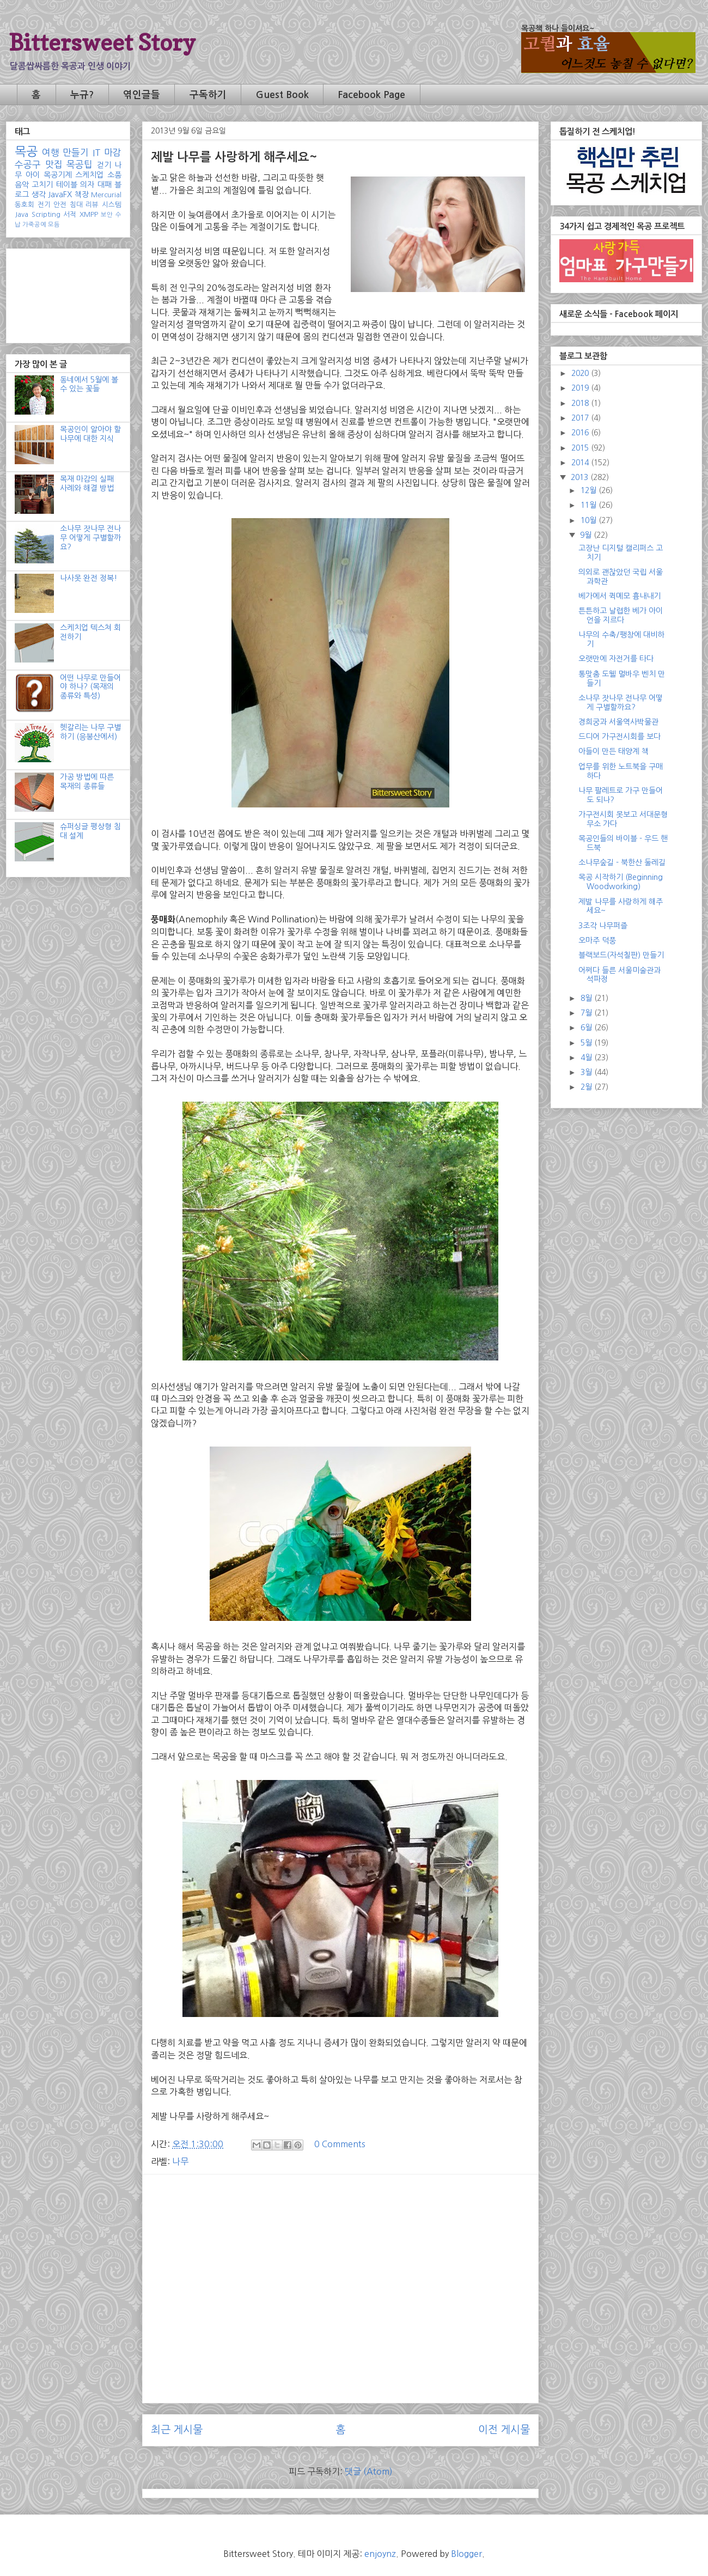  I want to click on 의자, so click(87, 185).